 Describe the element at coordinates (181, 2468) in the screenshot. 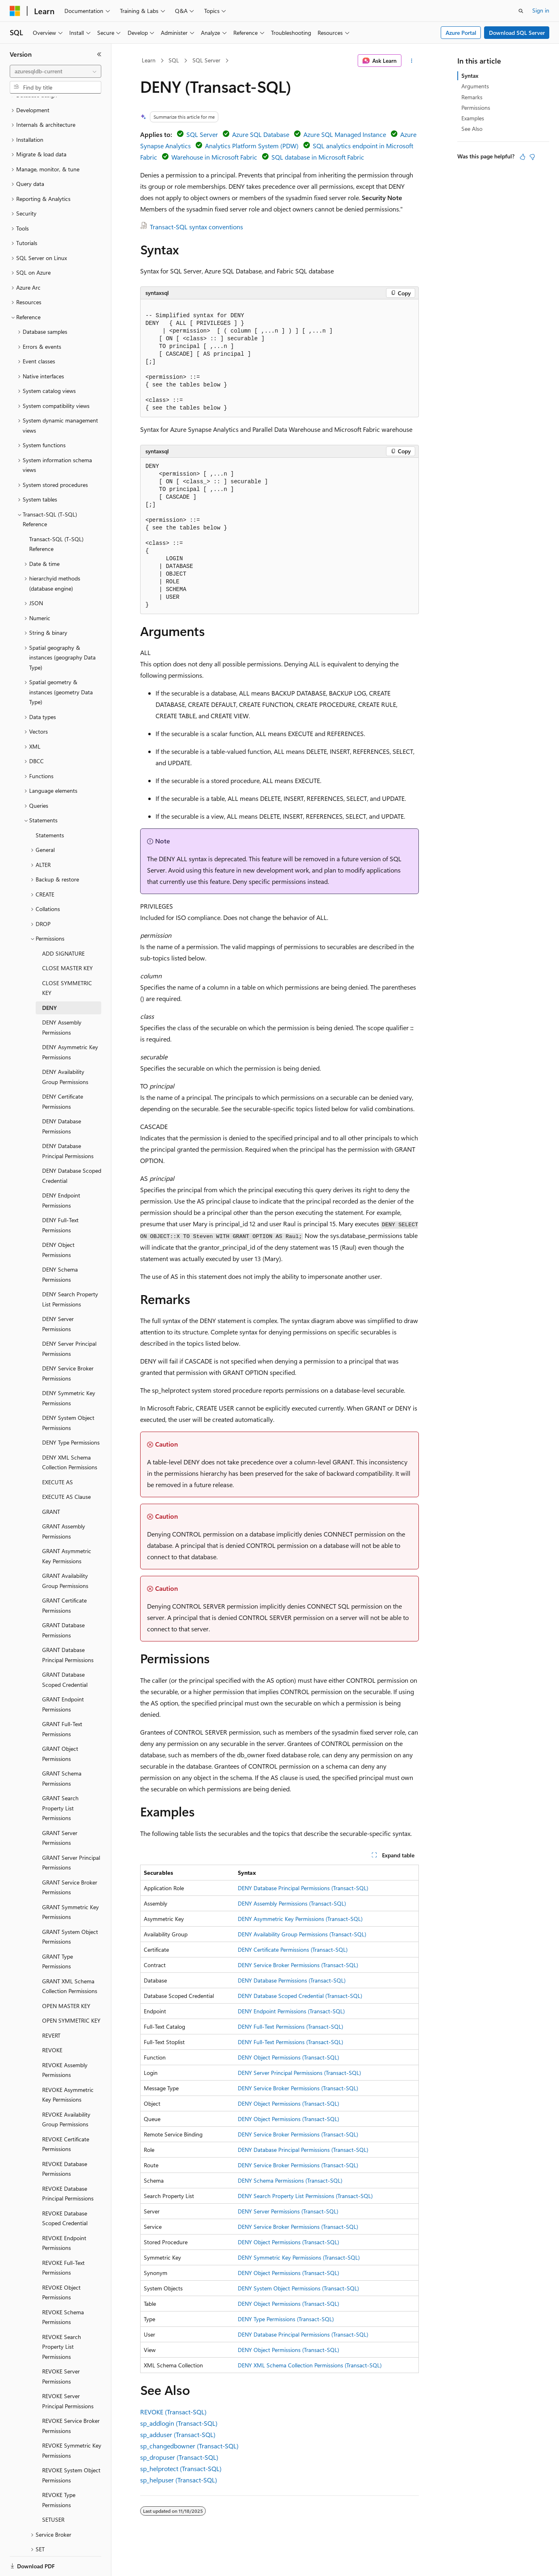

I see `sp_helprotect (Transact-SQL)` at that location.